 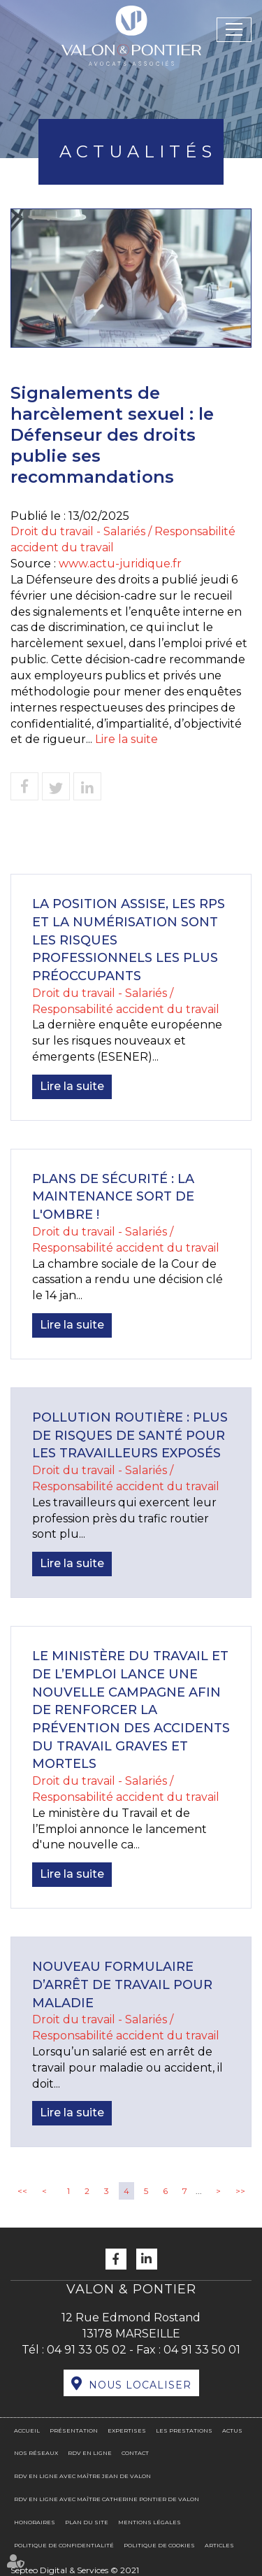 I want to click on Honoraires, so click(x=34, y=2522).